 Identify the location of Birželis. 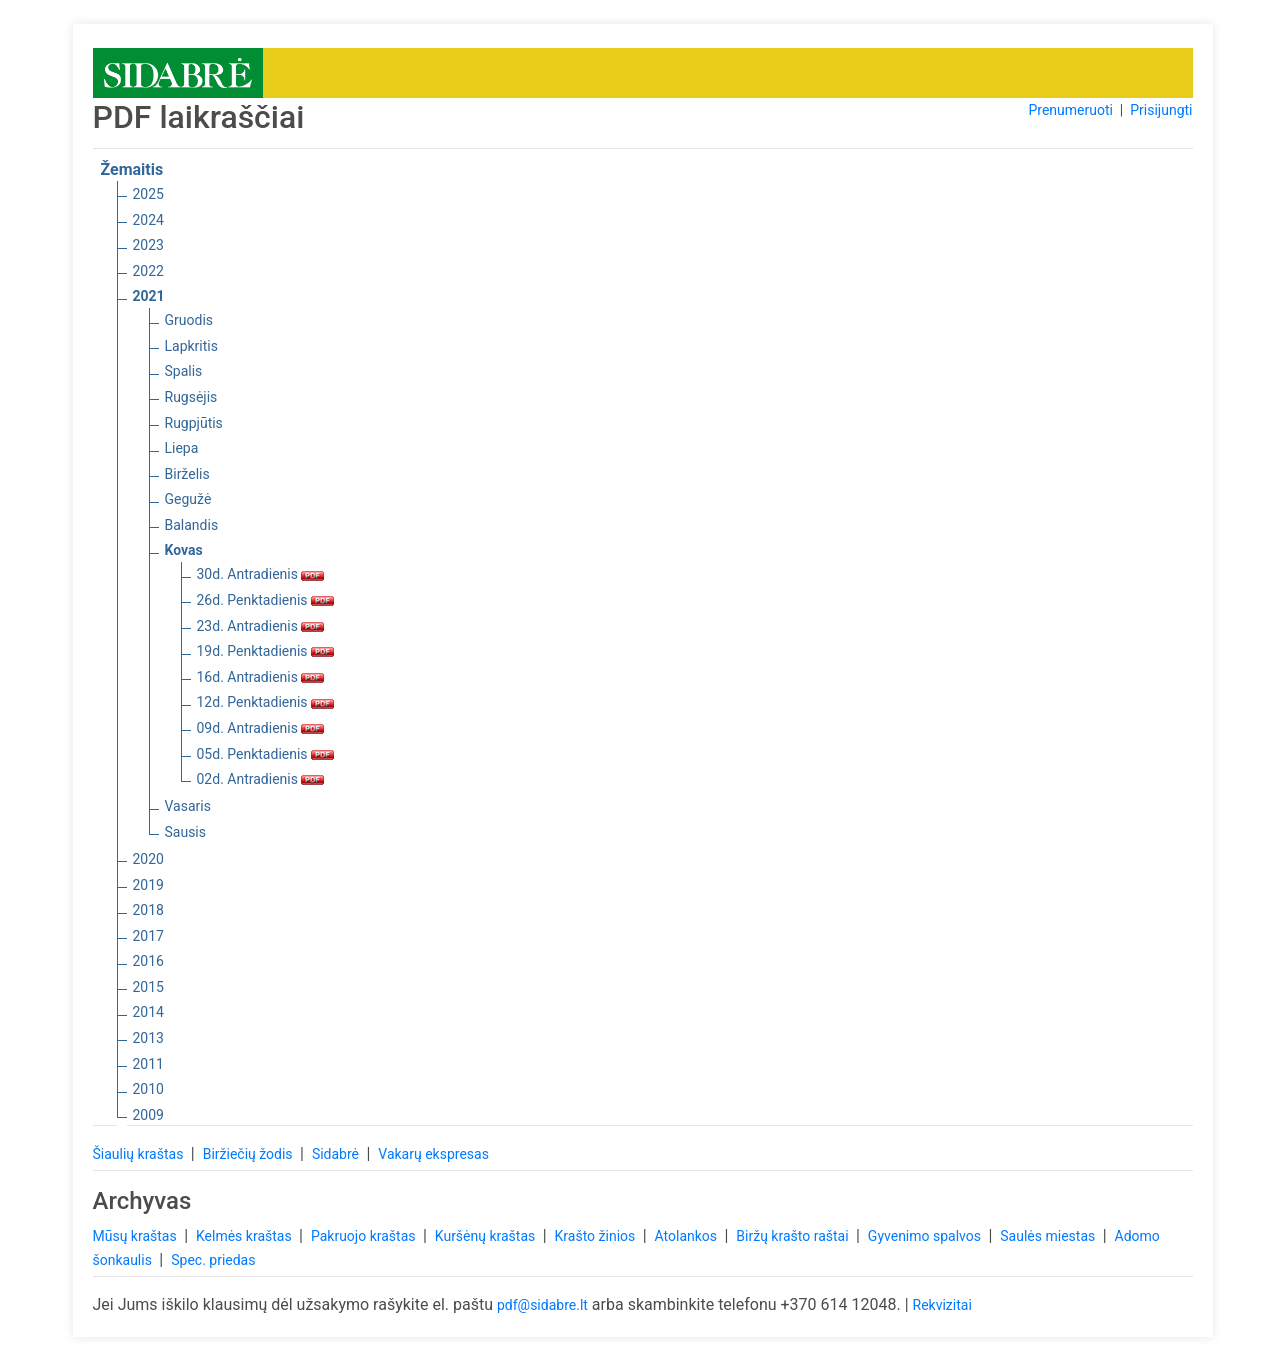
(187, 474).